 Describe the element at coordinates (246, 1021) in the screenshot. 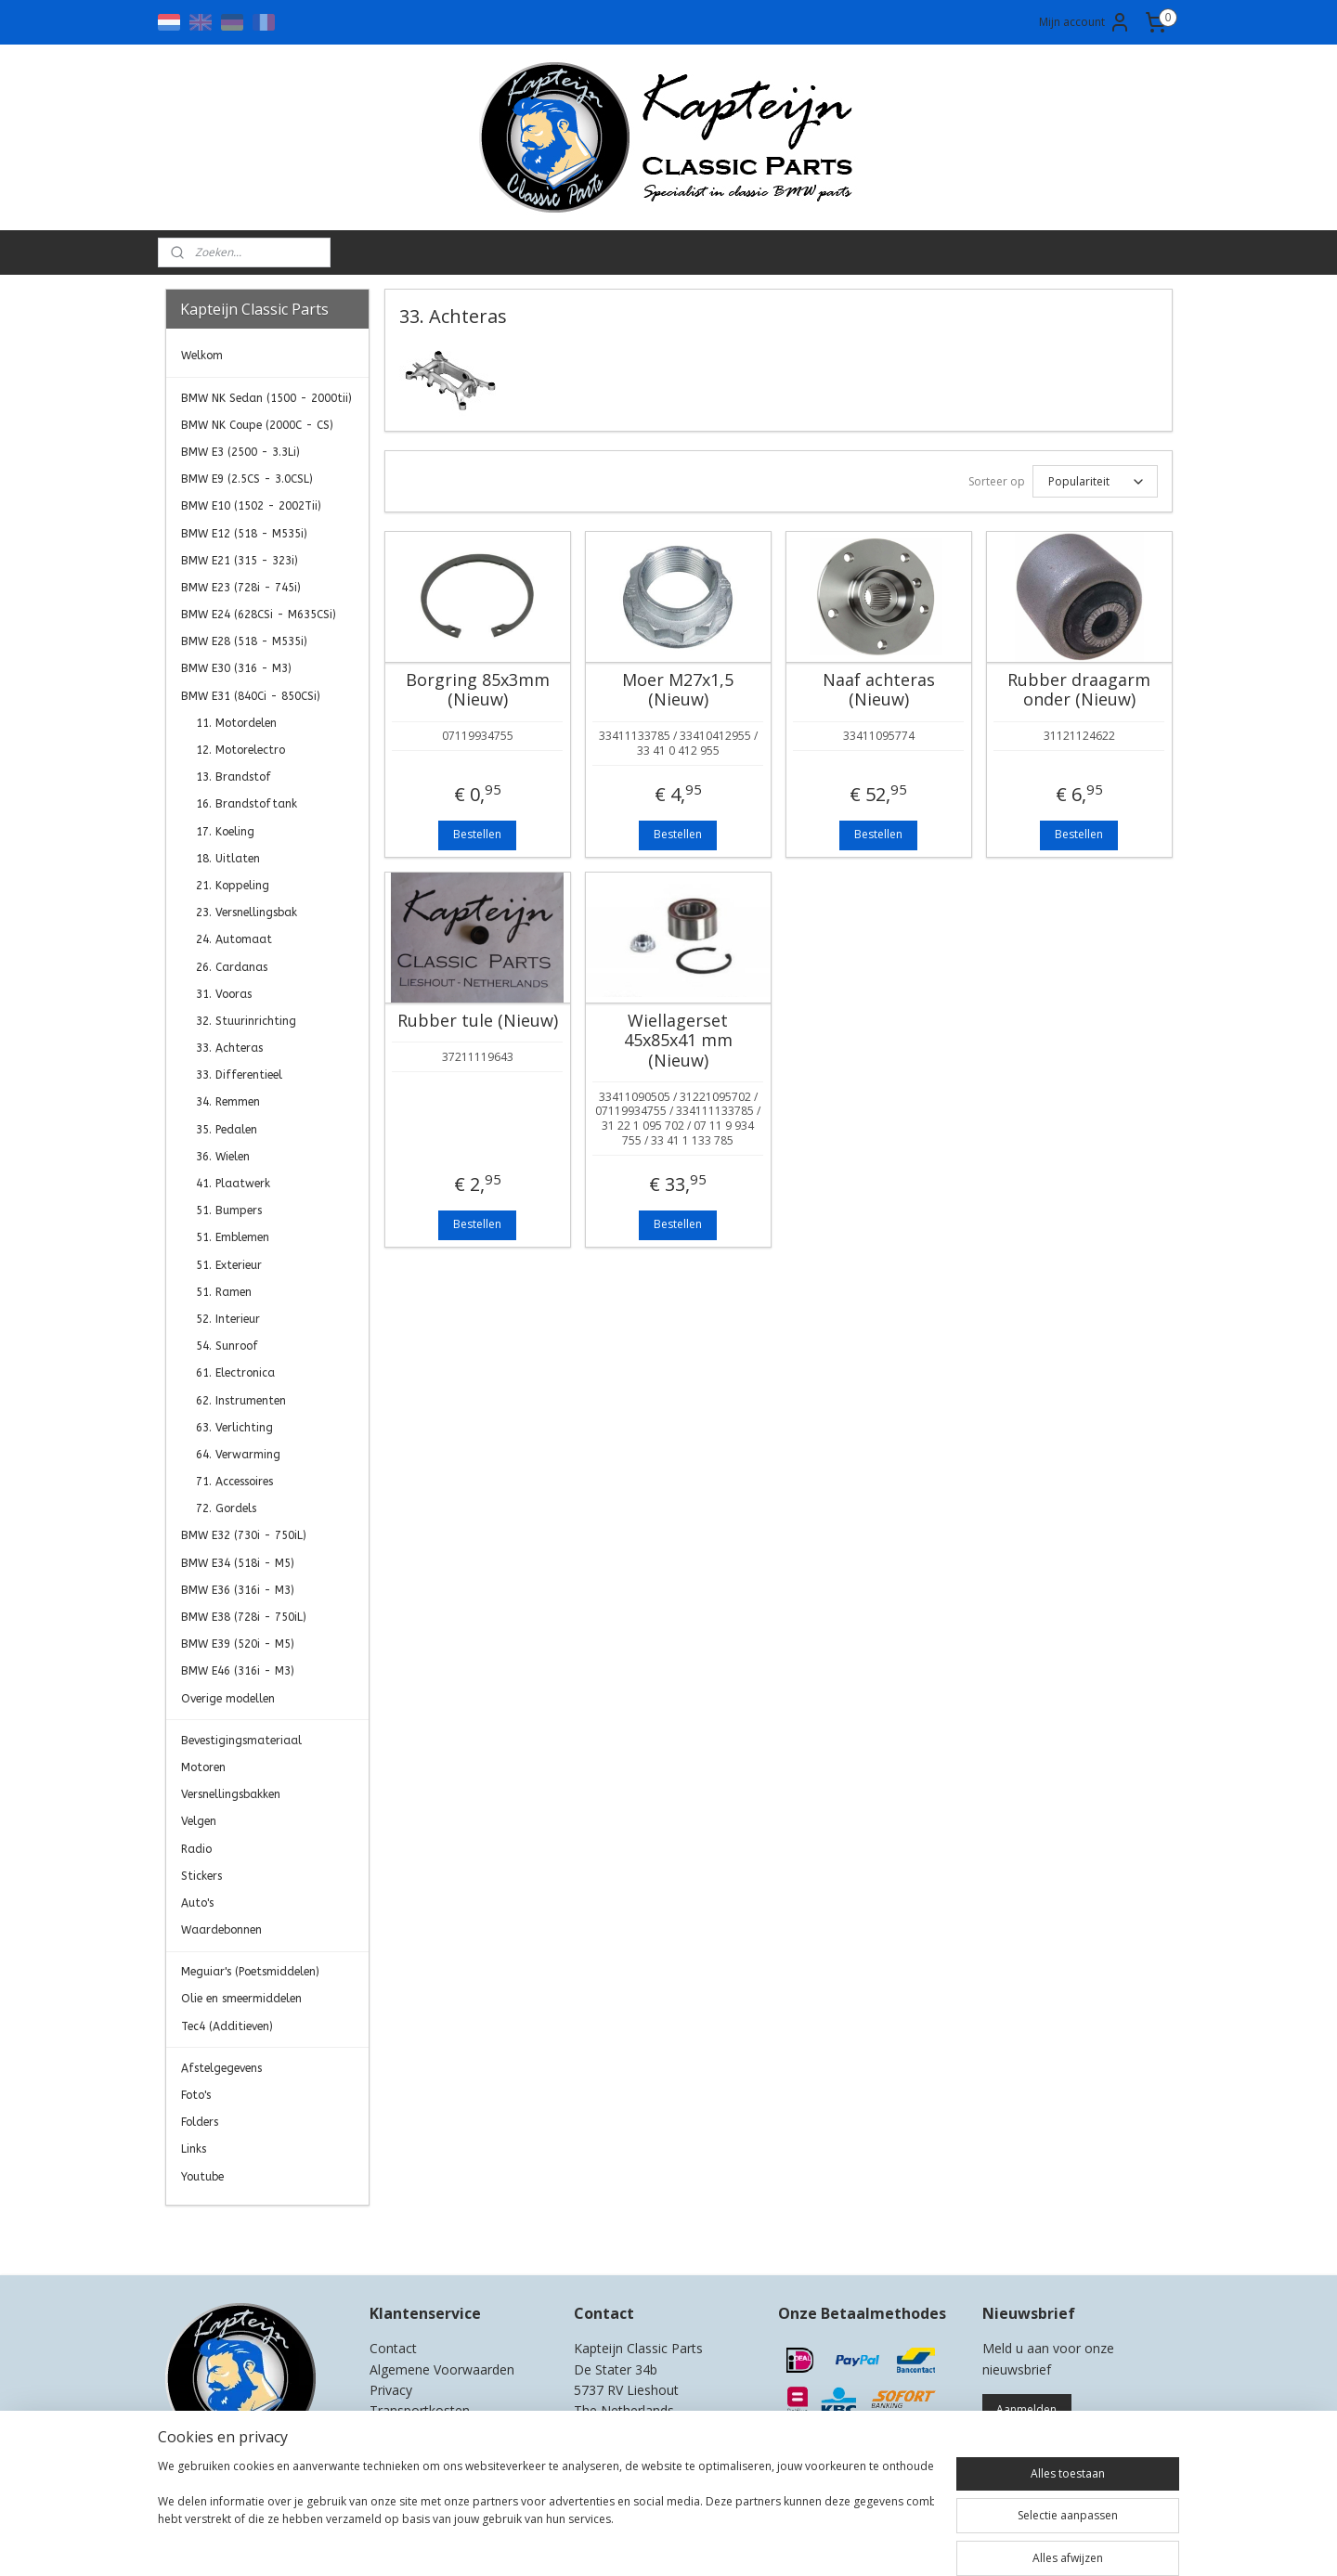

I see `32. Stuurinrichting` at that location.